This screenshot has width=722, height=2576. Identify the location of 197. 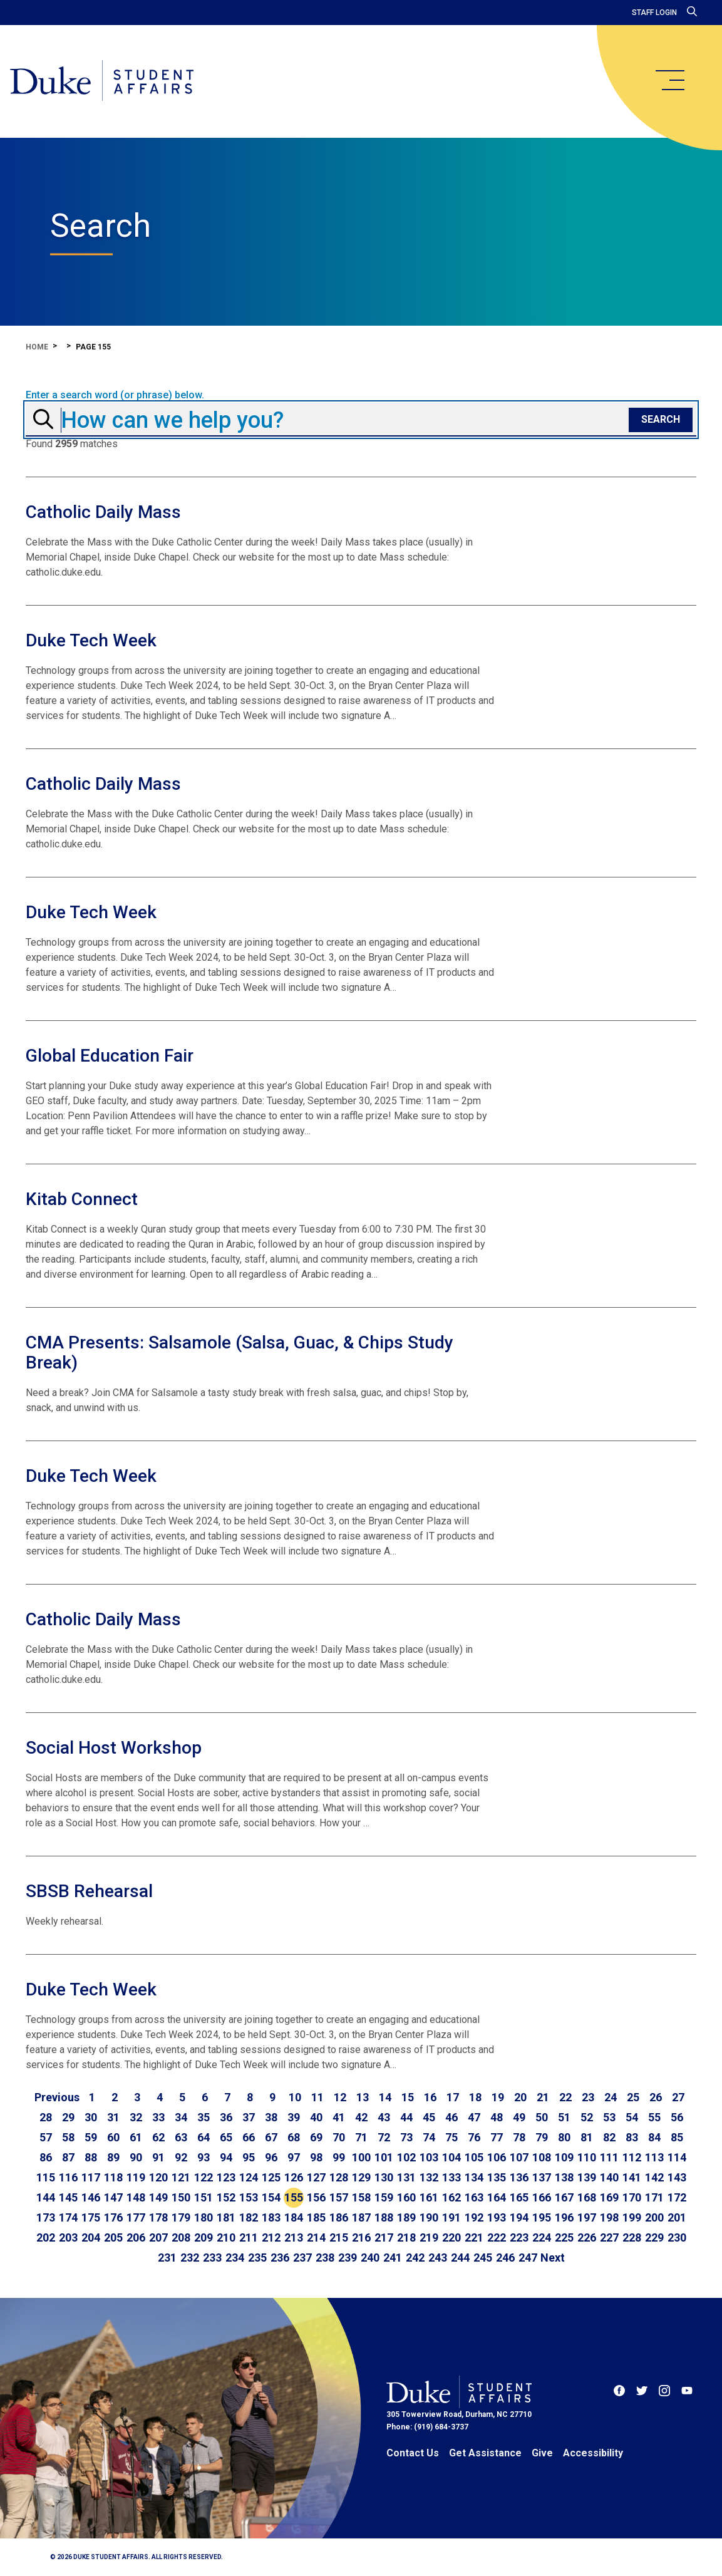
(586, 2217).